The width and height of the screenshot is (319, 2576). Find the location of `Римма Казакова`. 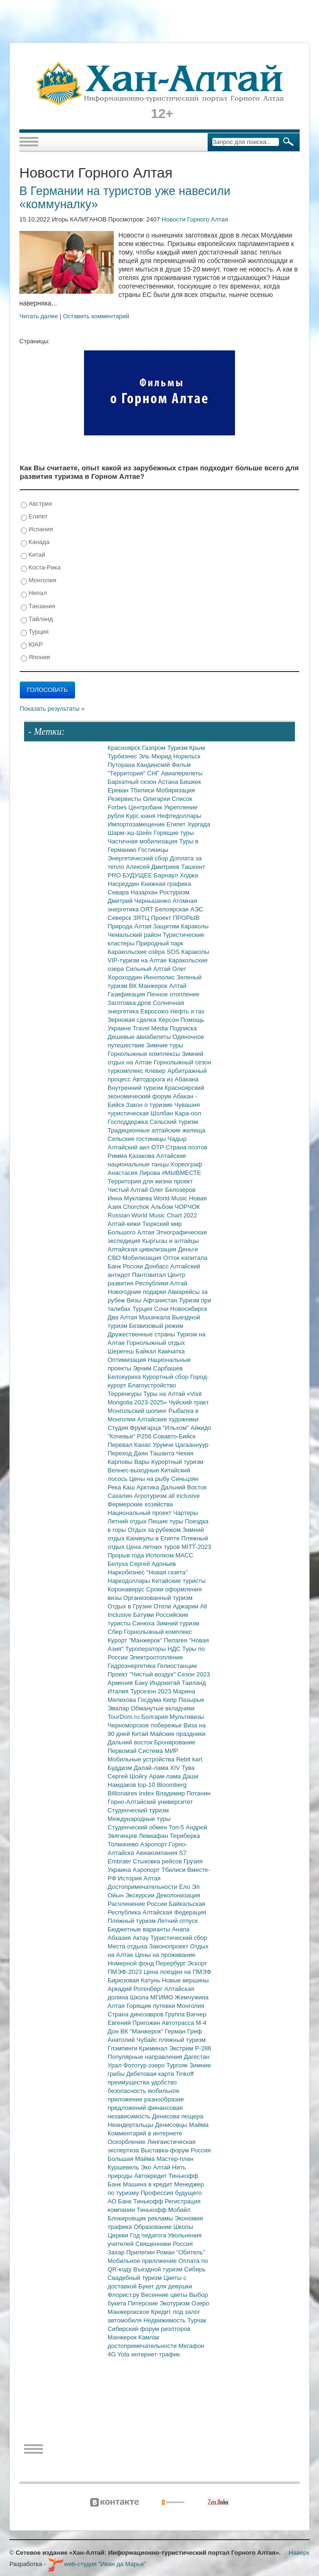

Римма Казакова is located at coordinates (132, 1155).